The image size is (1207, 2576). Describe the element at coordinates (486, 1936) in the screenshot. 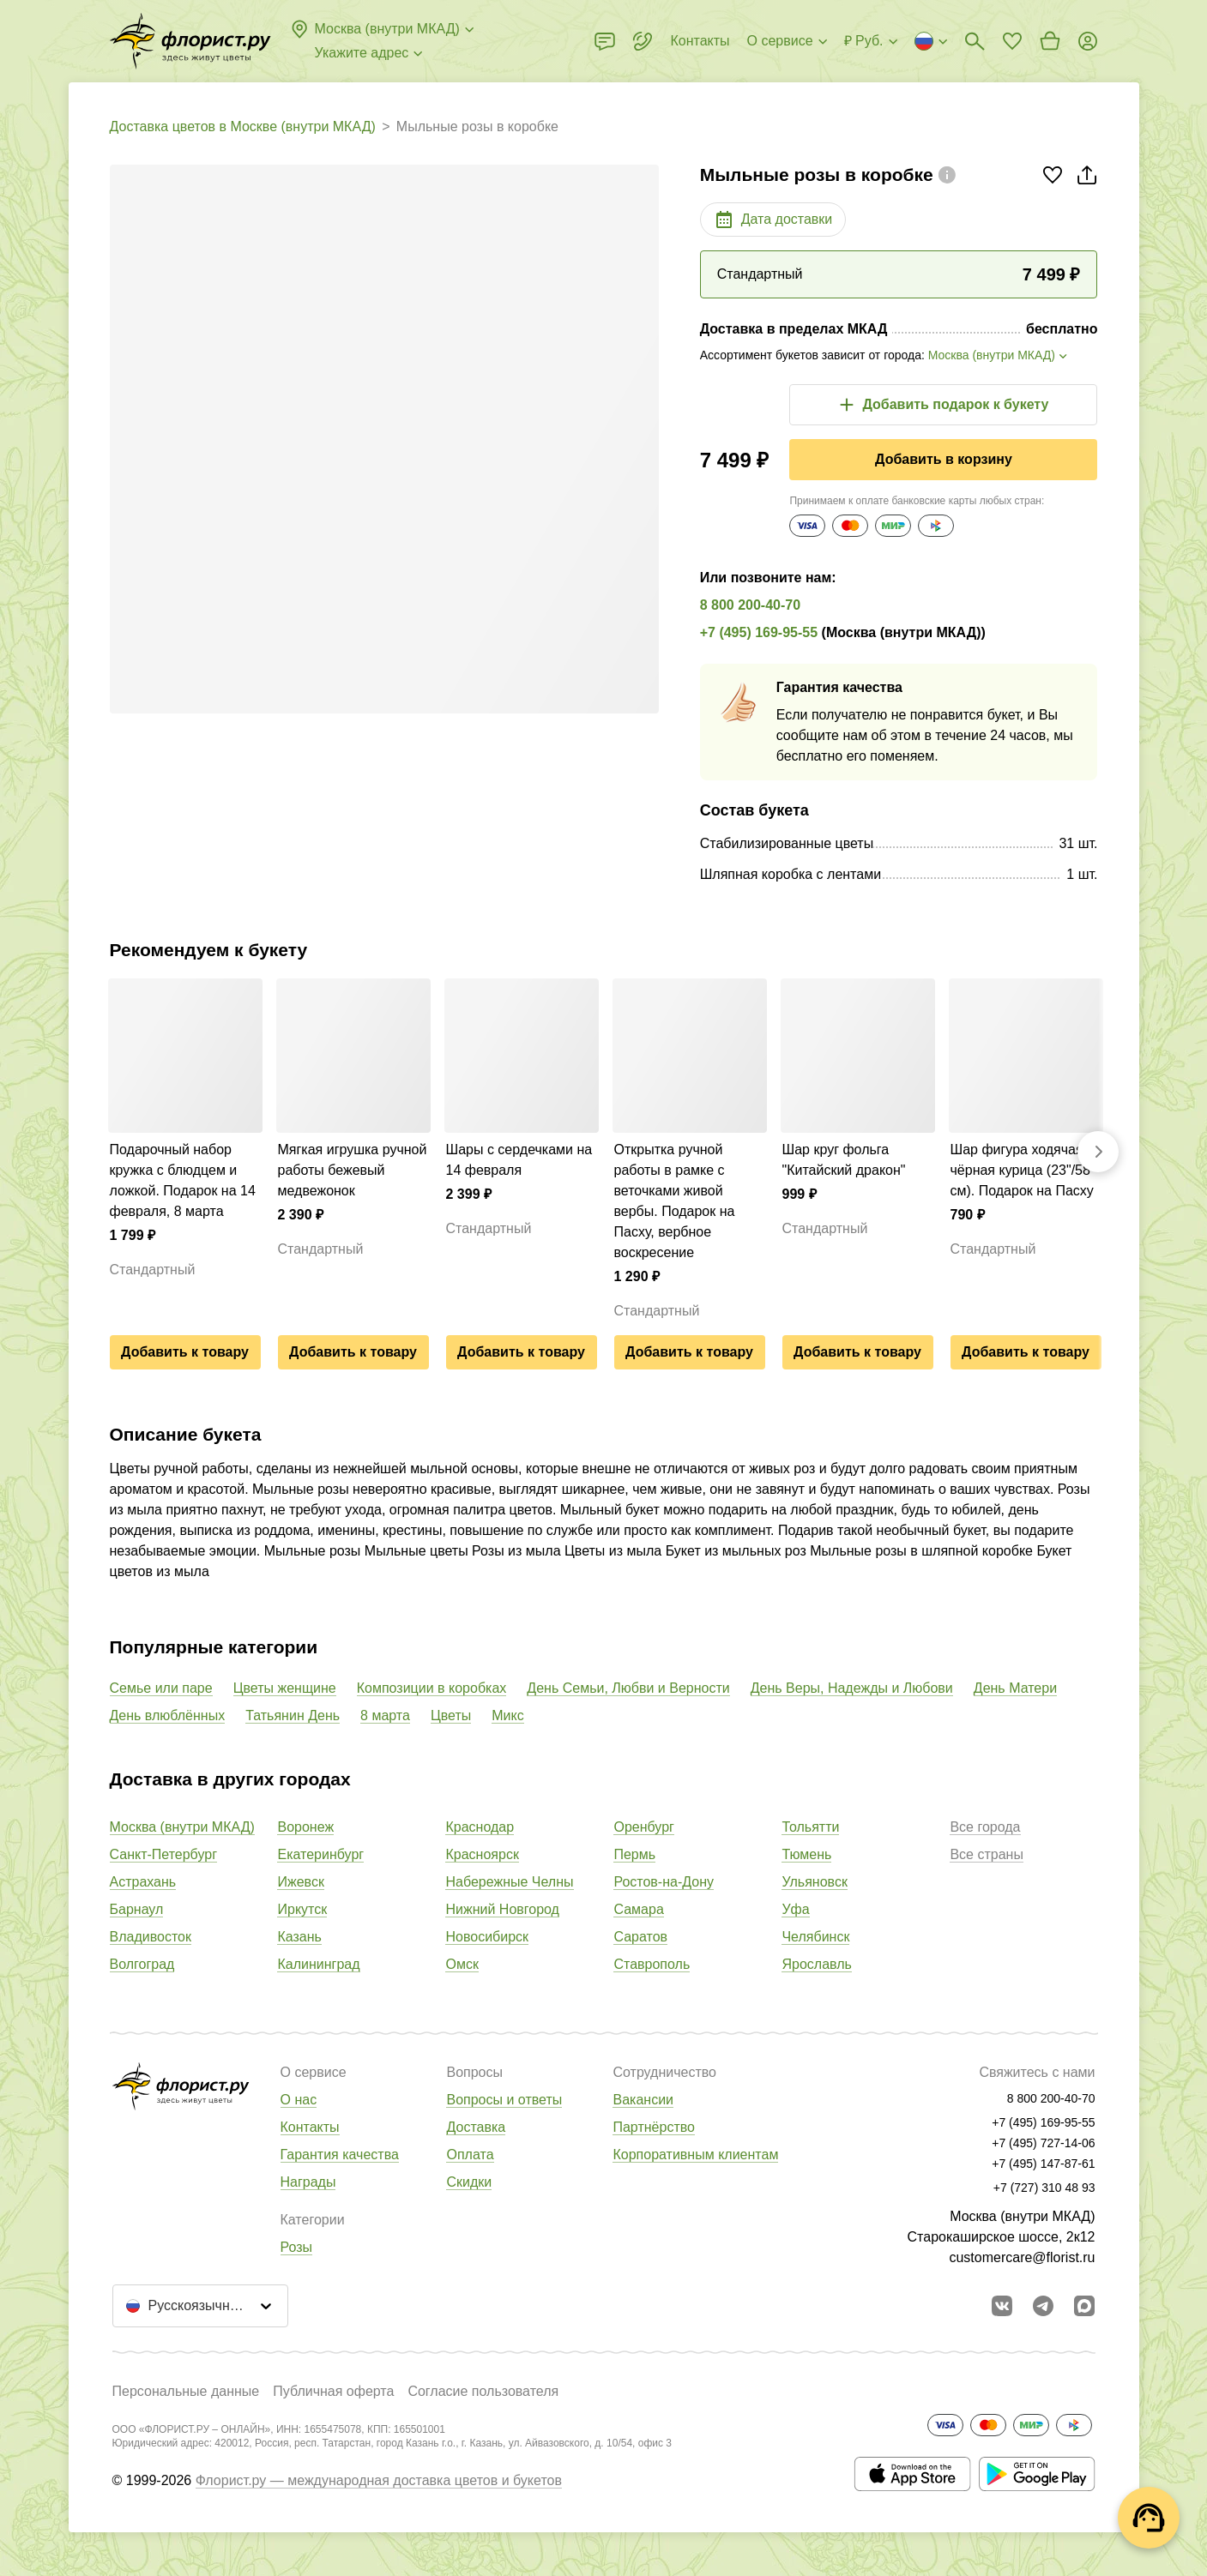

I see `Новосибирск` at that location.